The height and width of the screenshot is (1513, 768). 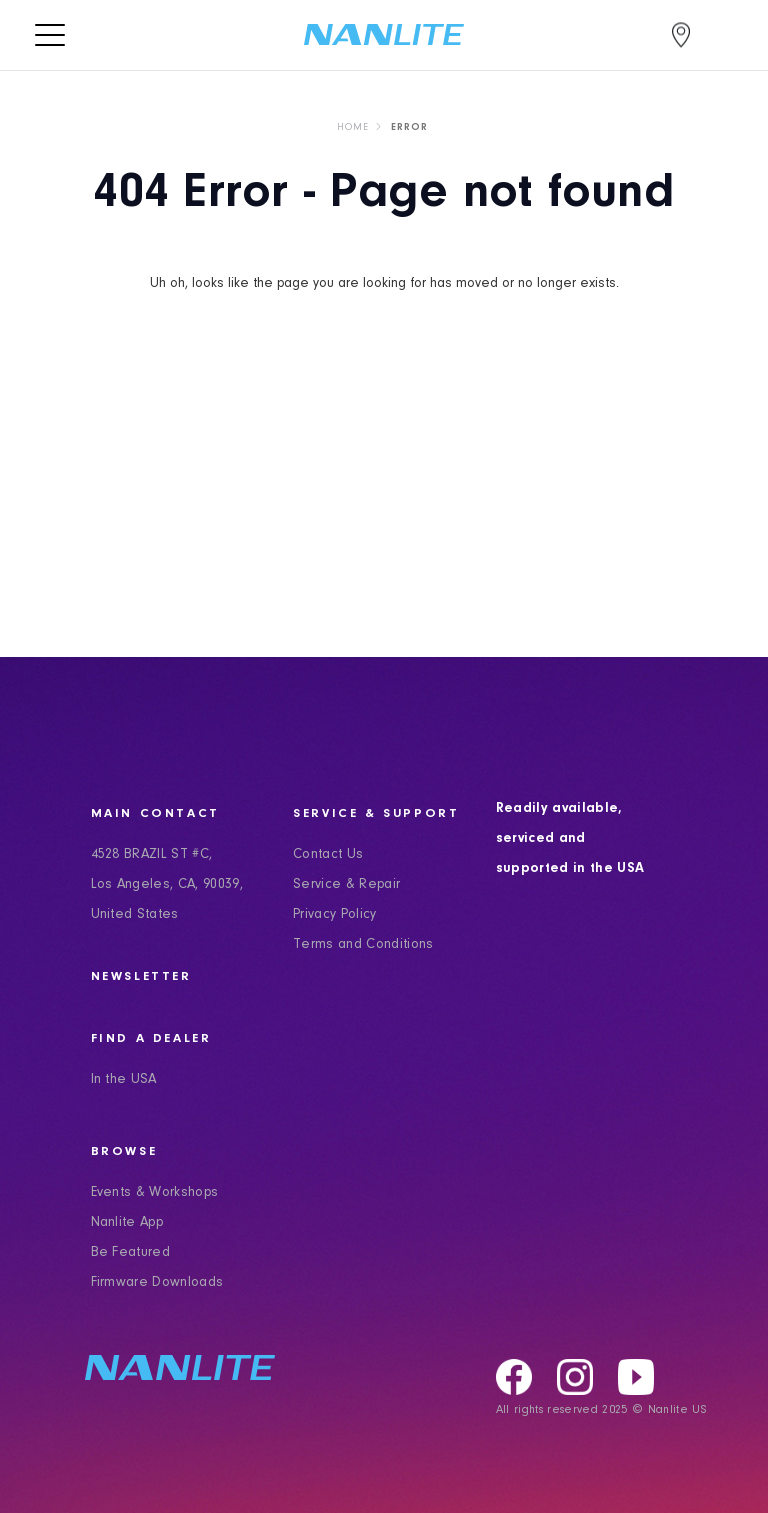 I want to click on Privacy Policy, so click(x=335, y=915).